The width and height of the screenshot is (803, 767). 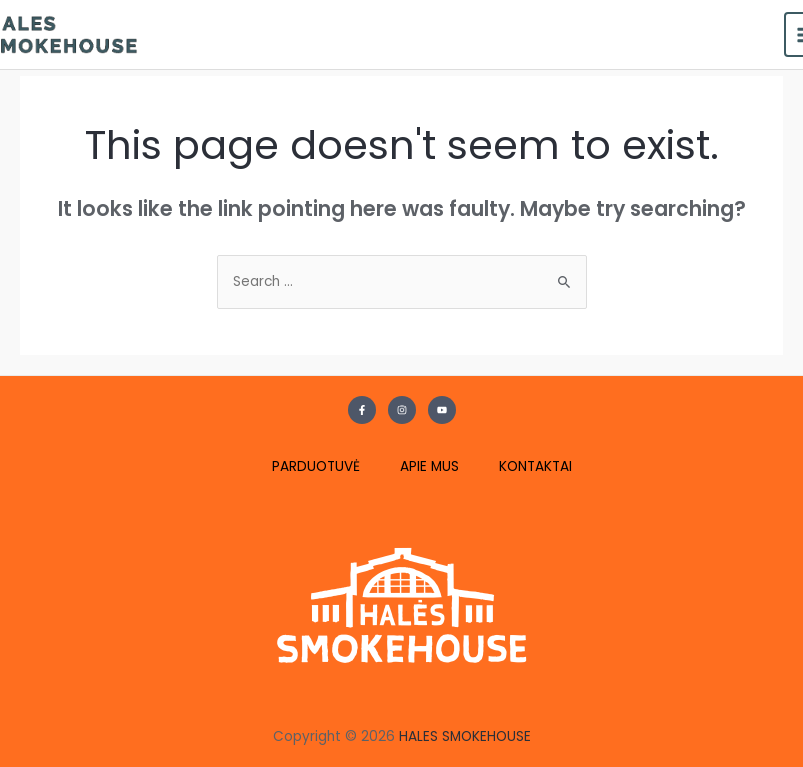 I want to click on [Instagram], so click(x=402, y=410).